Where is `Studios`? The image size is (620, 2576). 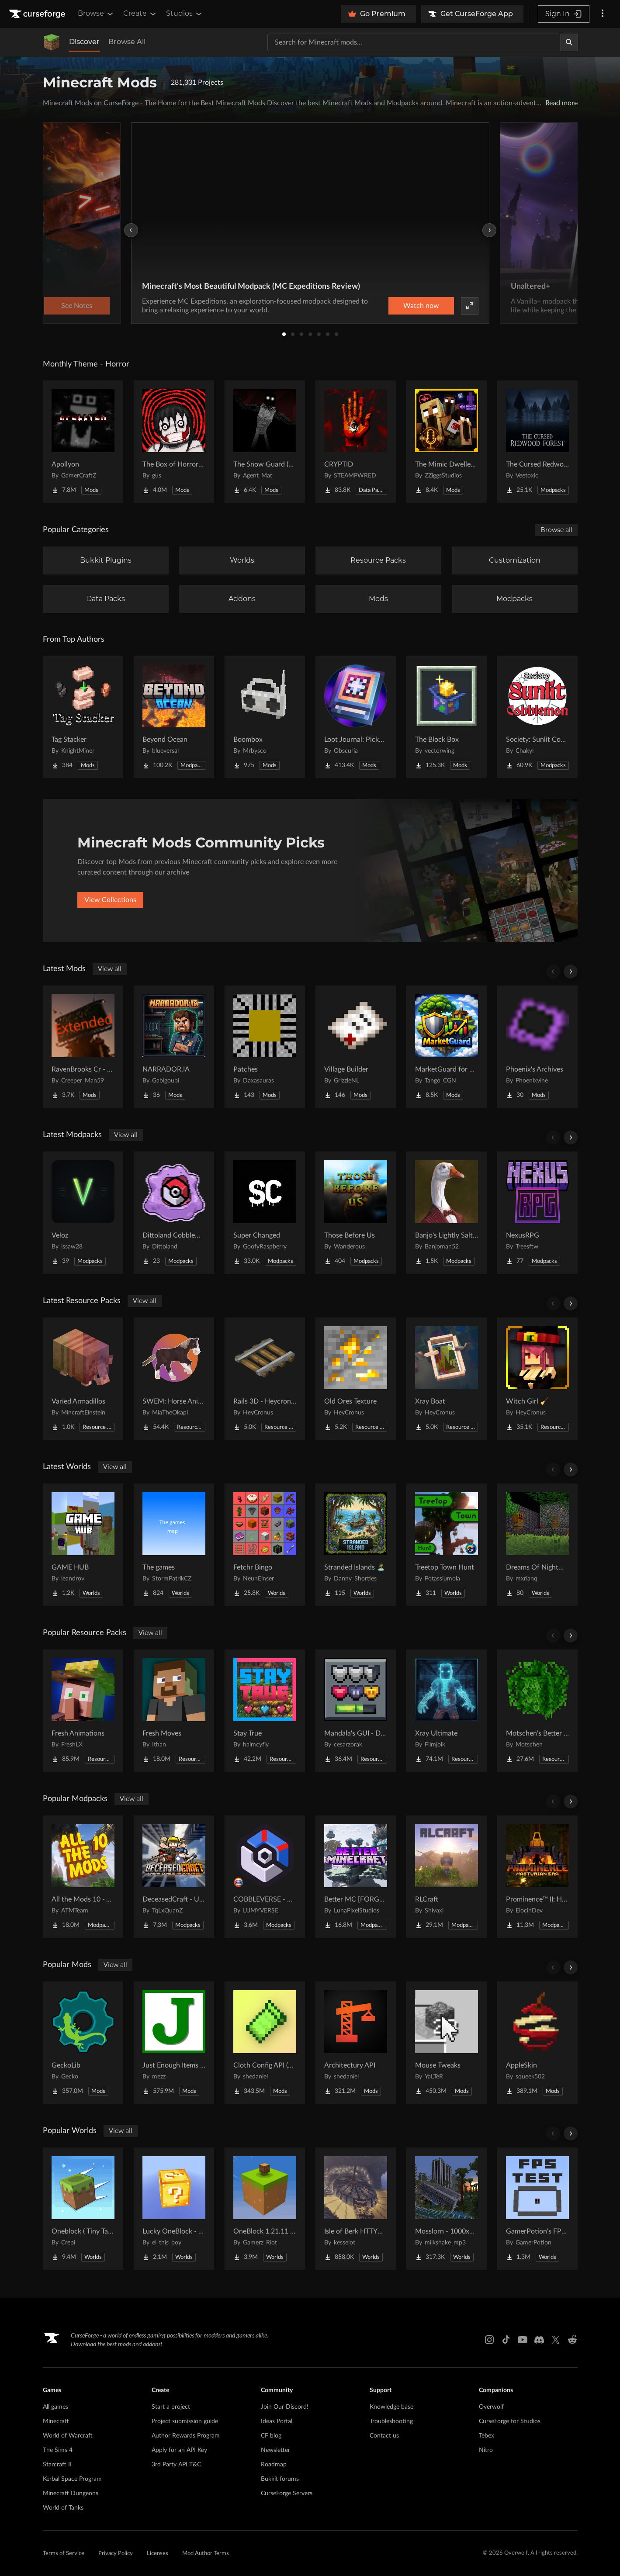 Studios is located at coordinates (184, 13).